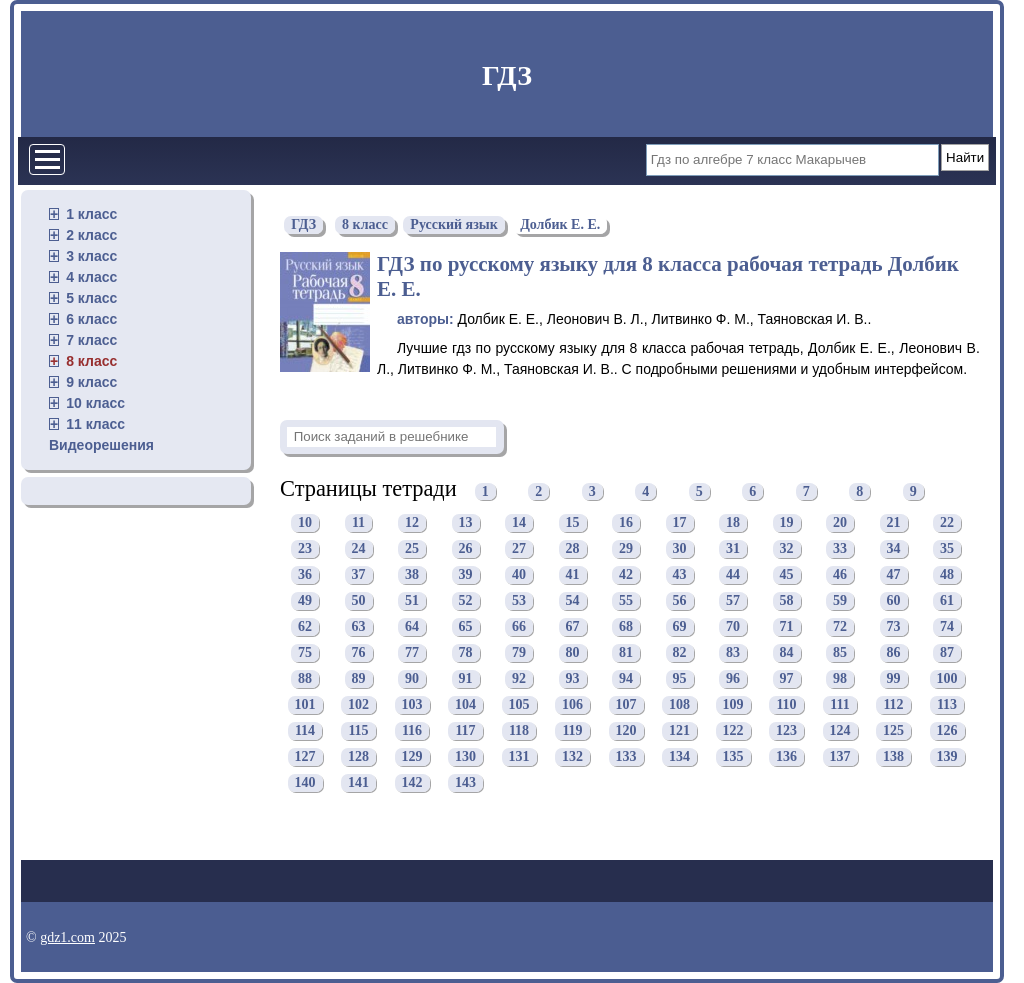 The image size is (1024, 983). Describe the element at coordinates (412, 600) in the screenshot. I see `51` at that location.